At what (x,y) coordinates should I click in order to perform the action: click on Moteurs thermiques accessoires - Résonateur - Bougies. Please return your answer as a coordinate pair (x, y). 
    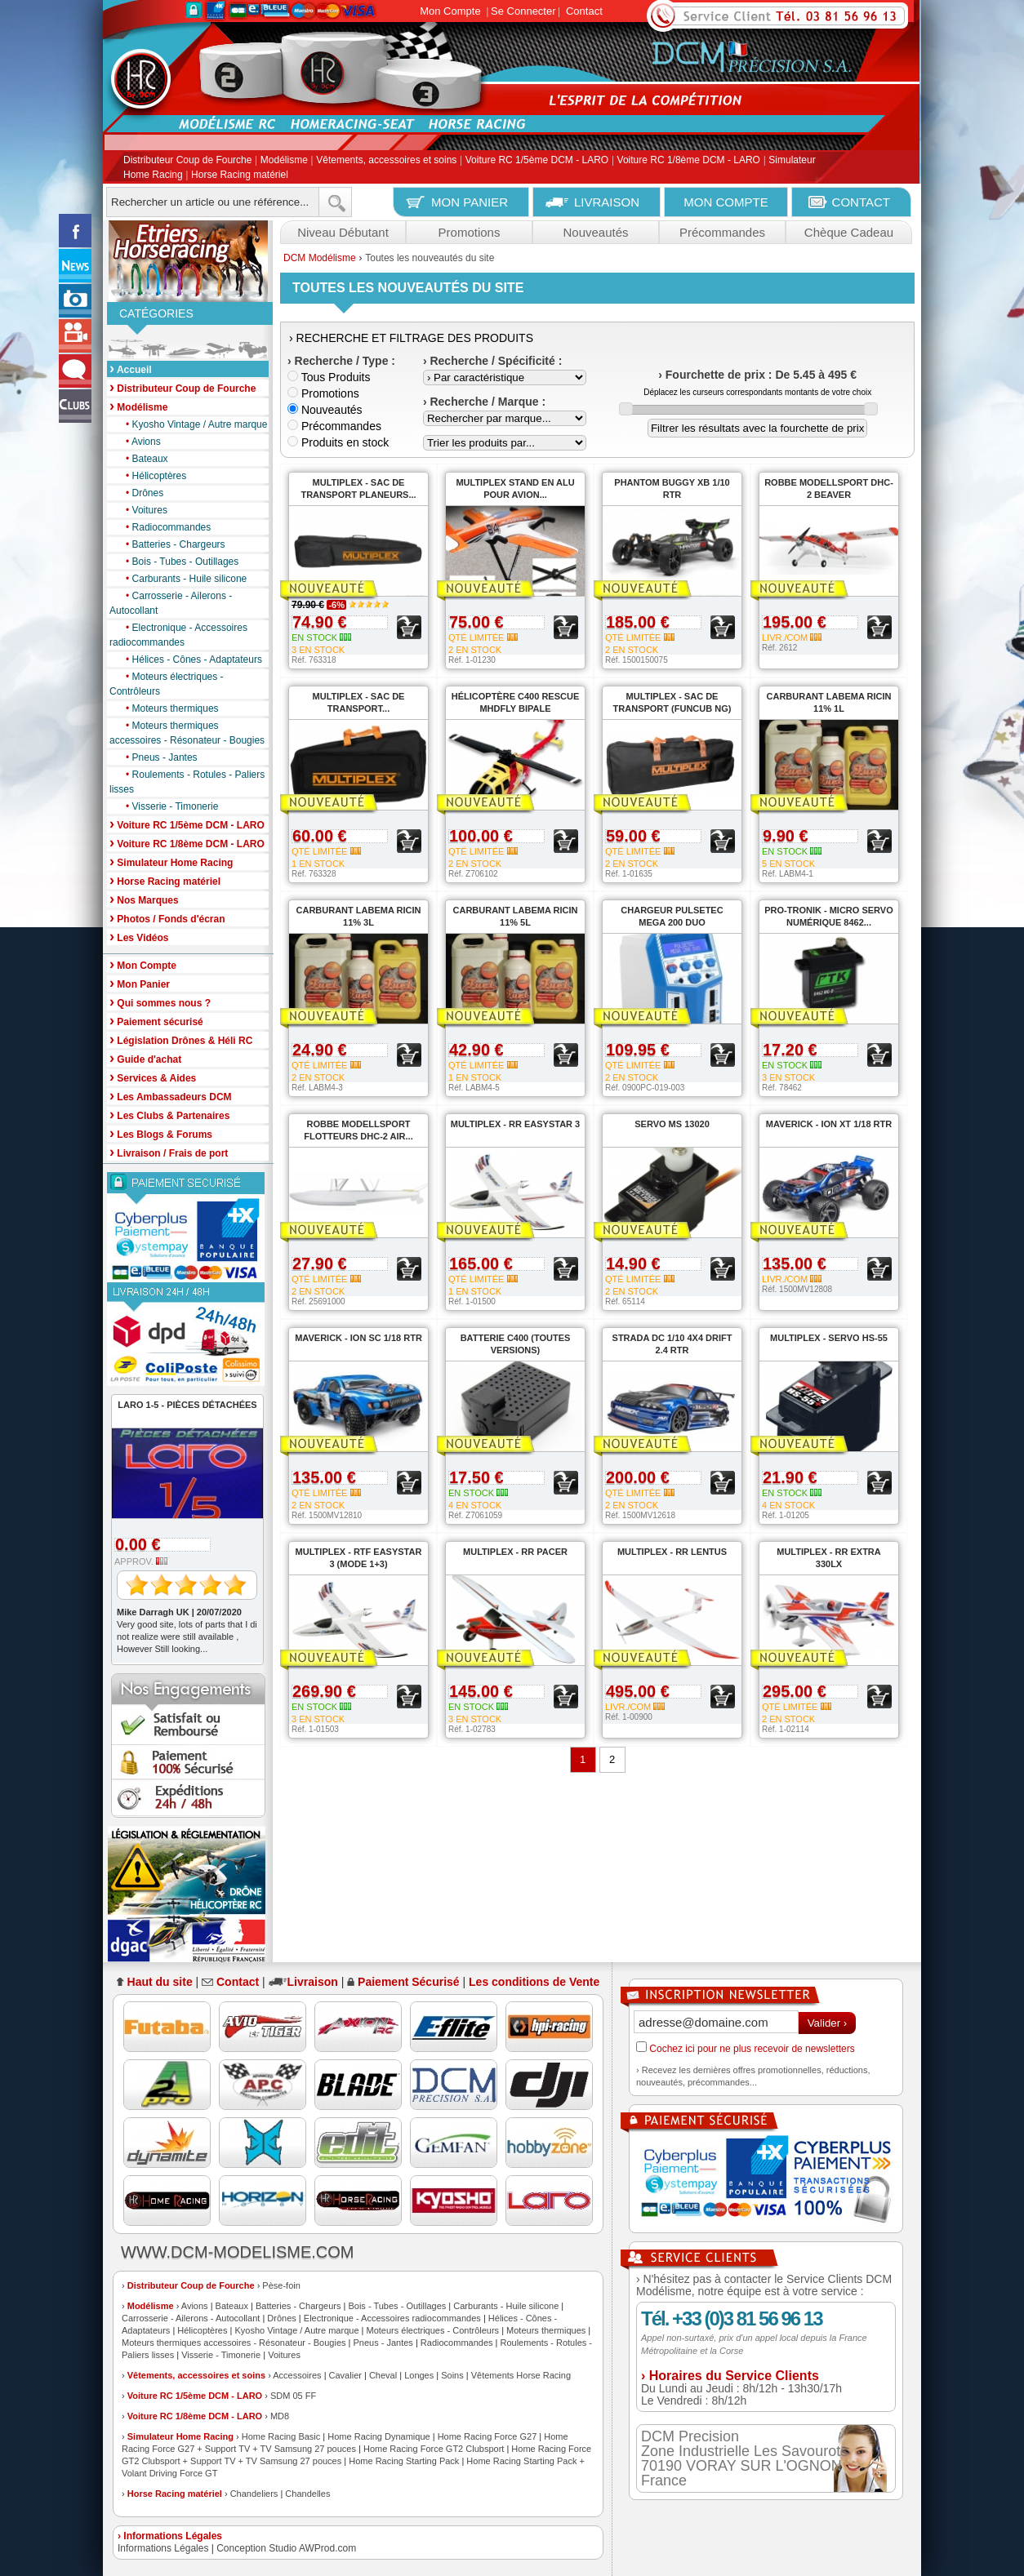
    Looking at the image, I should click on (187, 732).